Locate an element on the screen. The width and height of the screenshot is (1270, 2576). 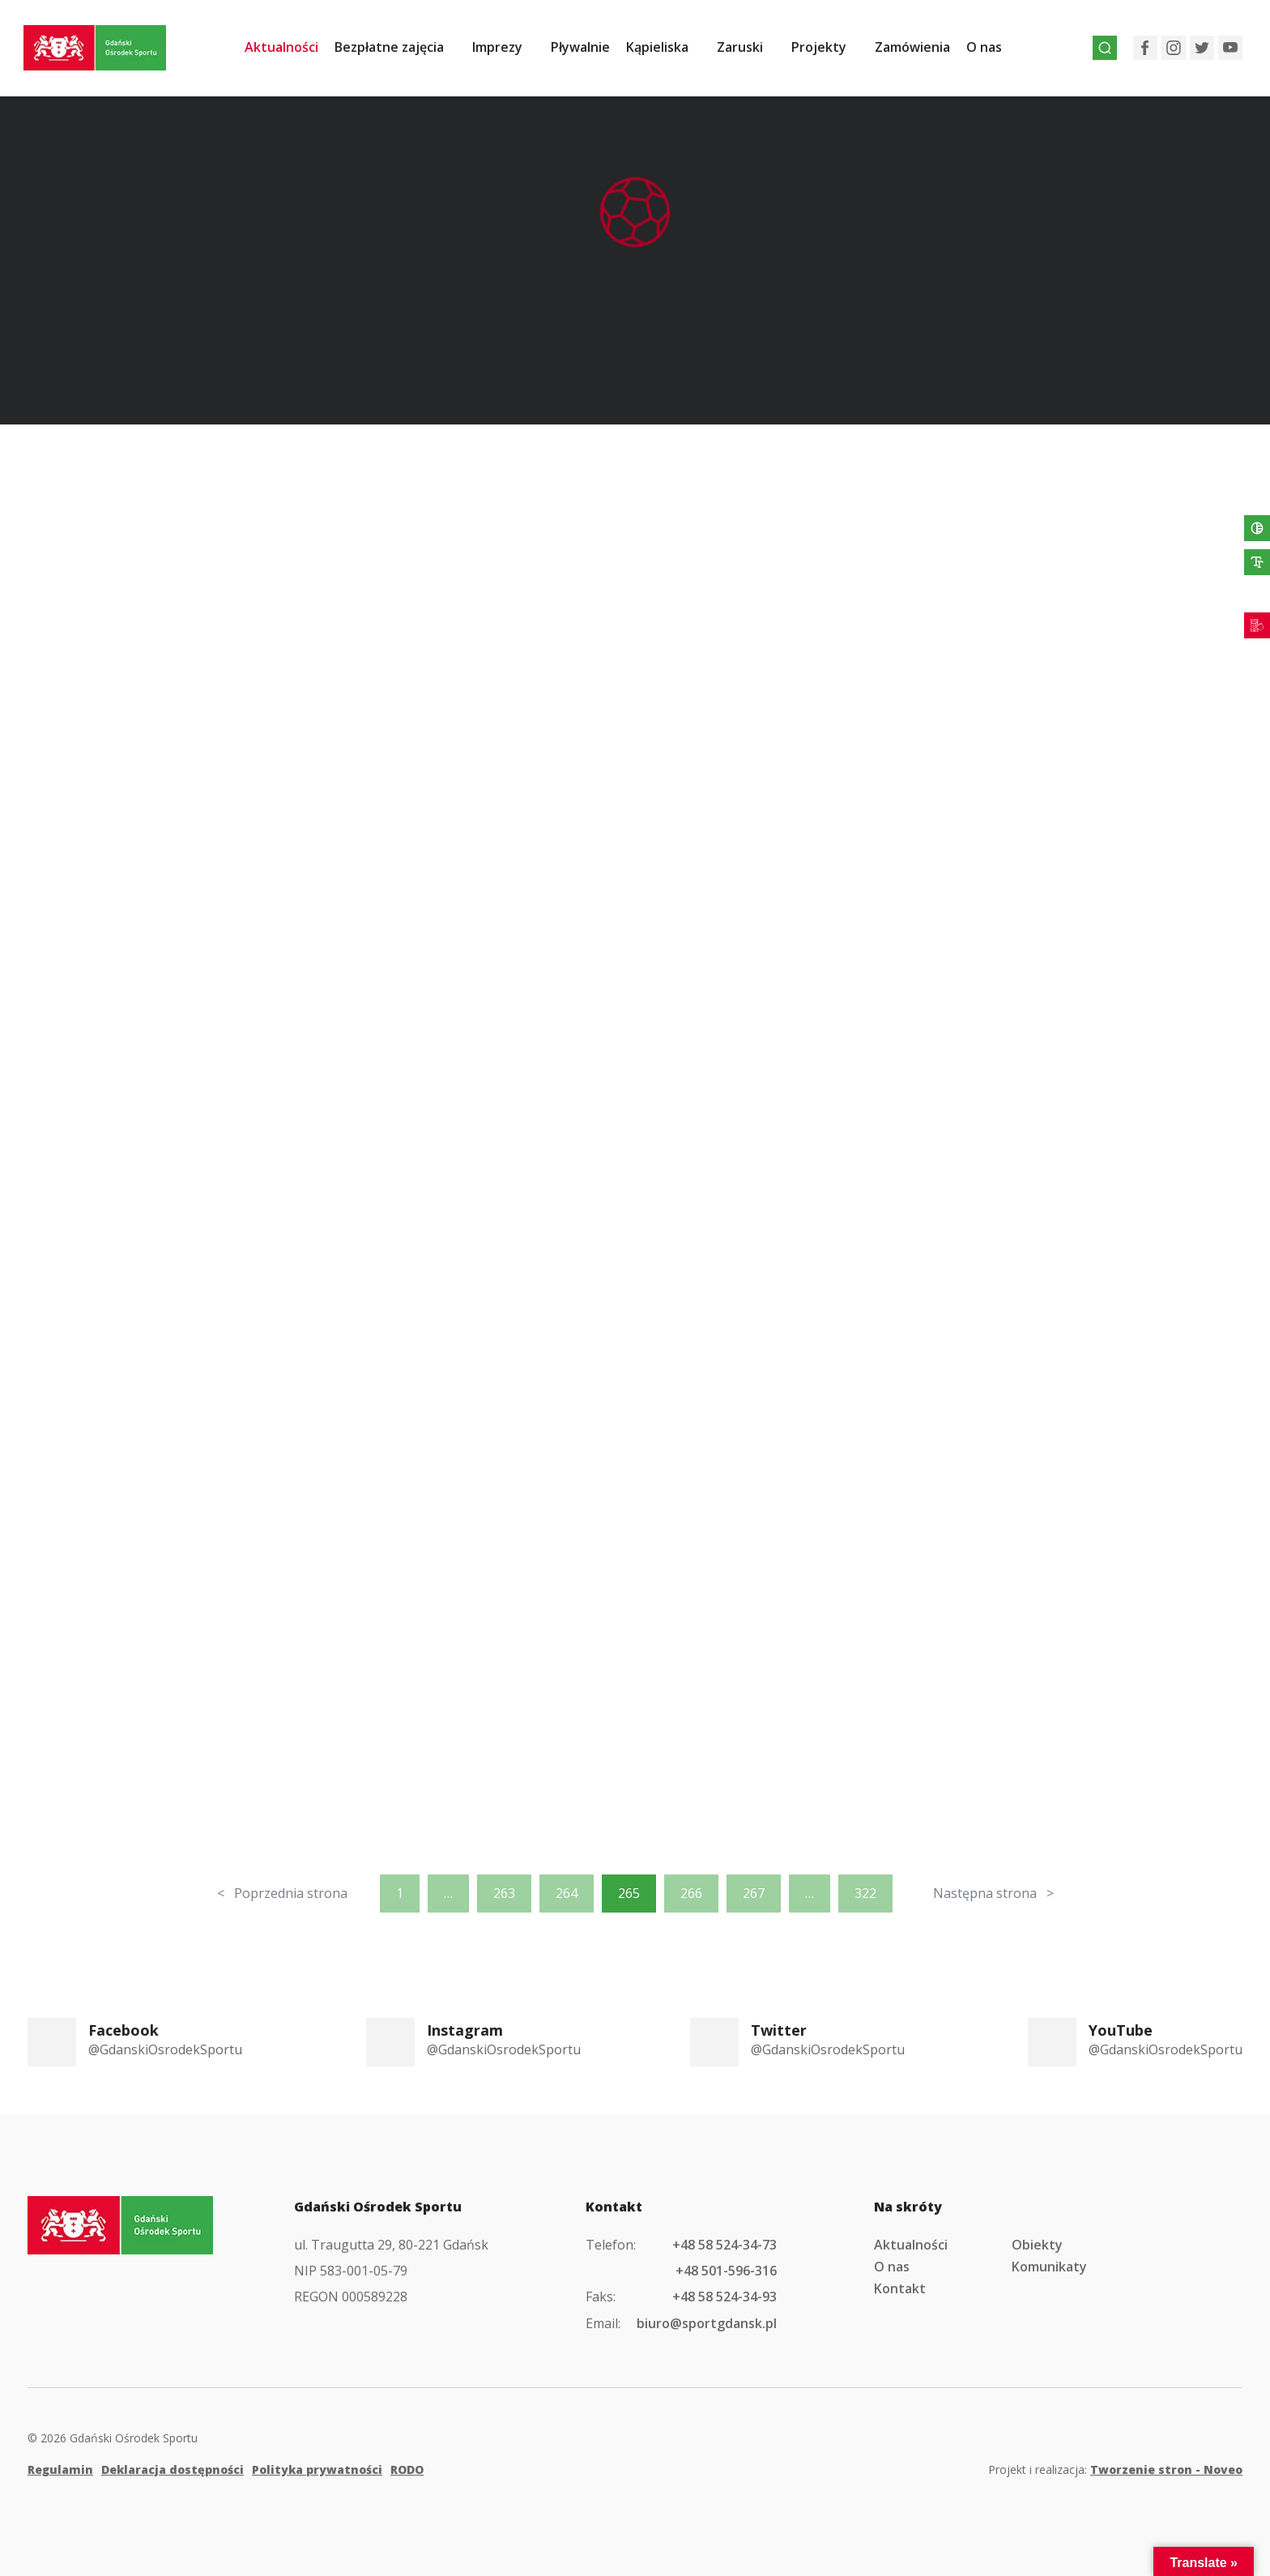
Bezpłatne zajęcia is located at coordinates (399, 51).